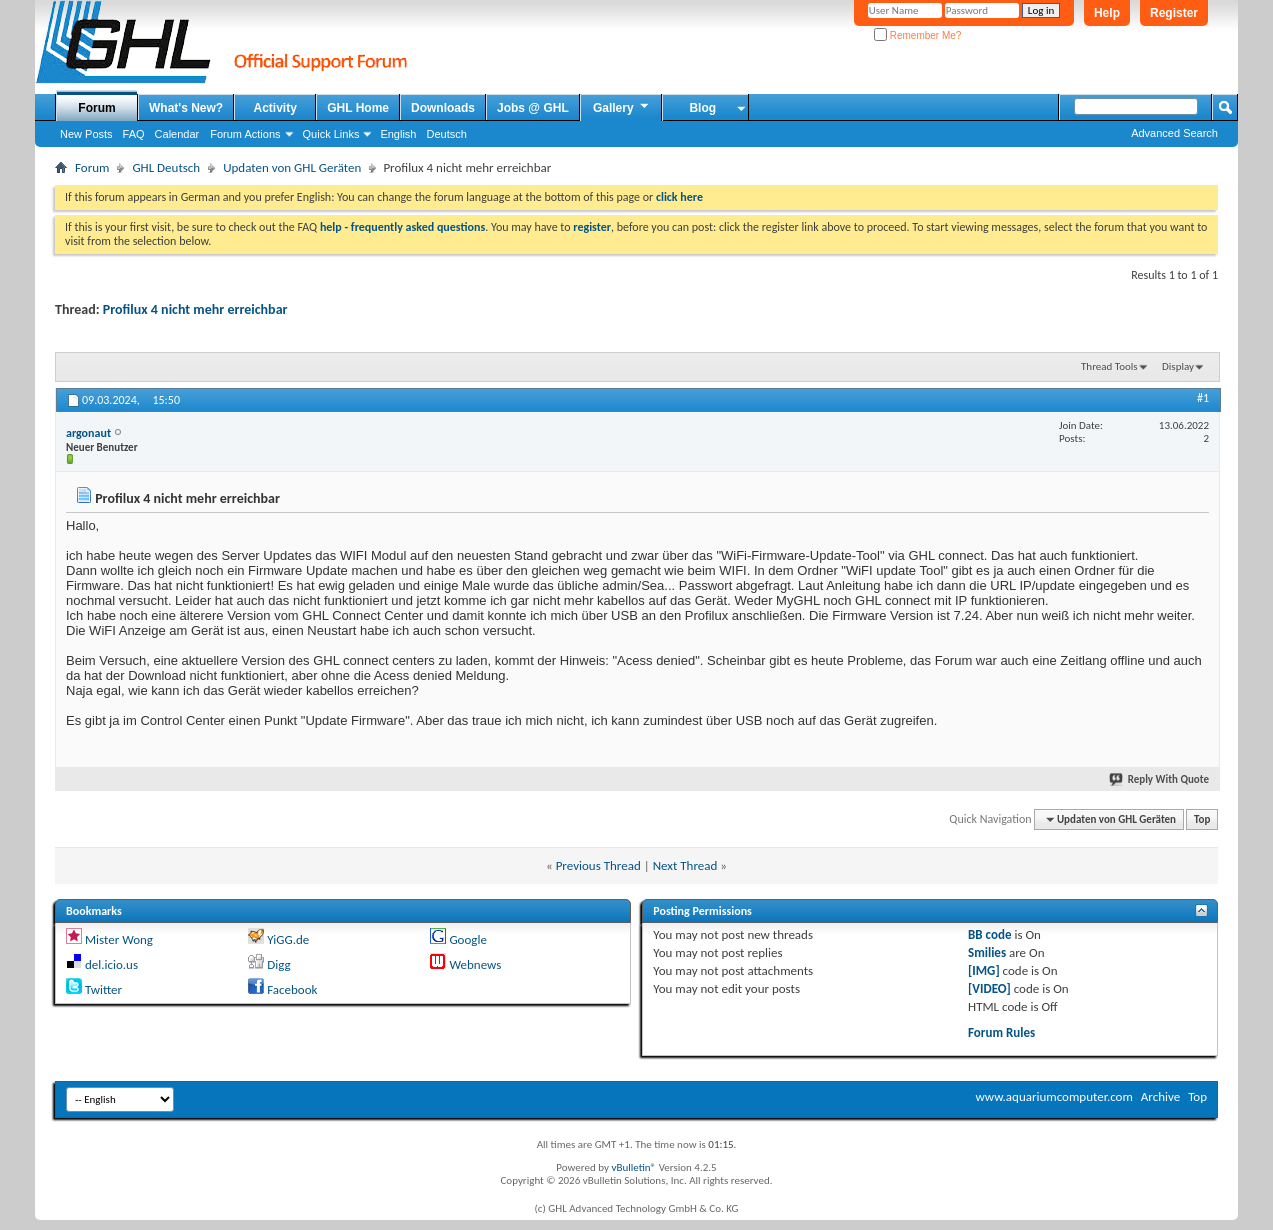 This screenshot has width=1273, height=1230. Describe the element at coordinates (398, 134) in the screenshot. I see `English` at that location.